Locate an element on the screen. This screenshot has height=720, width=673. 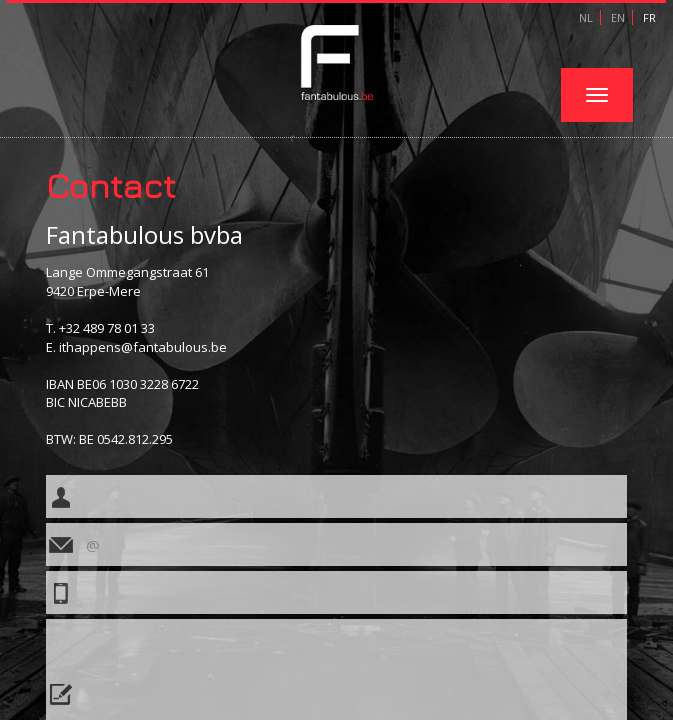
NL is located at coordinates (586, 17).